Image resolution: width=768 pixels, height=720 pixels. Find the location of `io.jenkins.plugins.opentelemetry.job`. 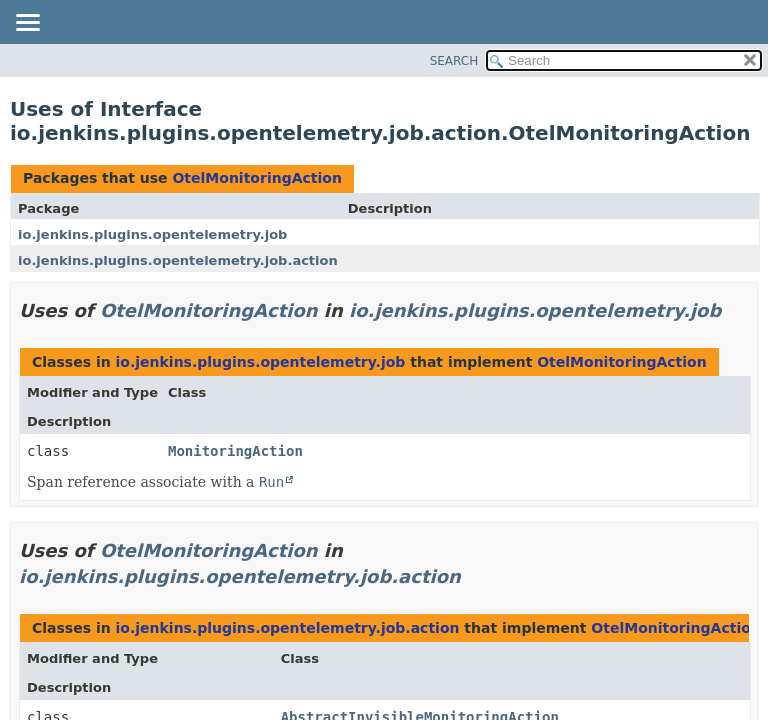

io.jenkins.plugins.opentelemetry.job is located at coordinates (152, 234).